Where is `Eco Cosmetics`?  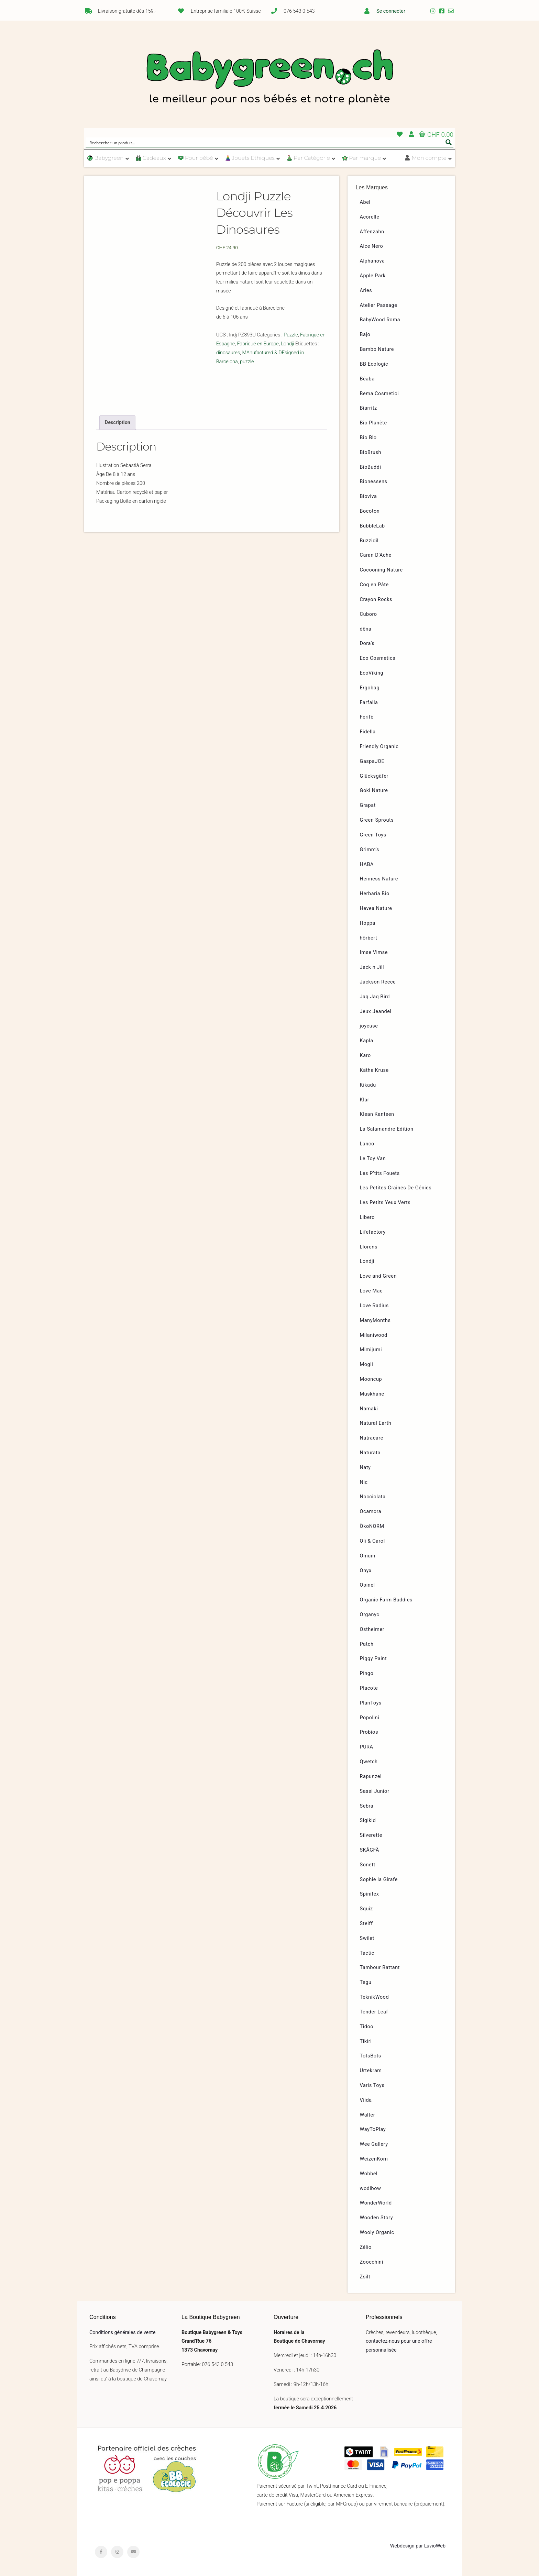 Eco Cosmetics is located at coordinates (378, 658).